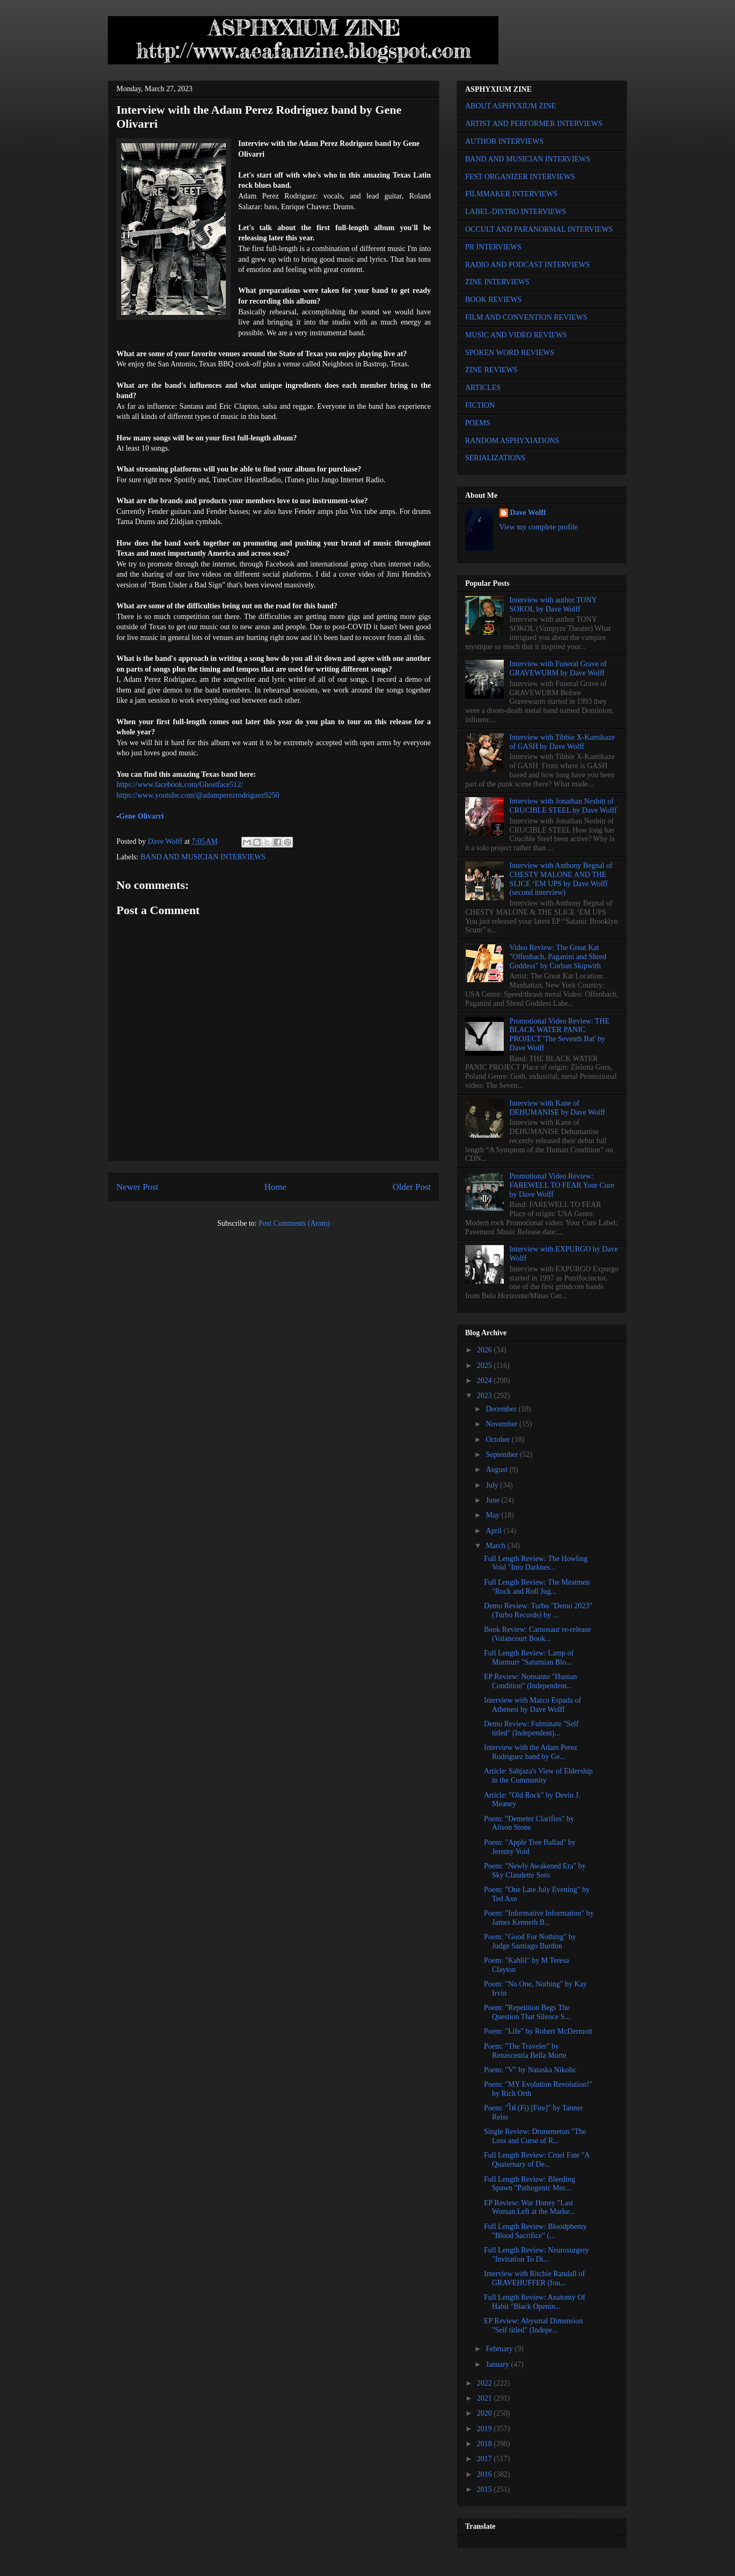 This screenshot has width=735, height=2576. What do you see at coordinates (530, 1752) in the screenshot?
I see `Interview with the Adam Perez Rodriguez band by Ge...` at bounding box center [530, 1752].